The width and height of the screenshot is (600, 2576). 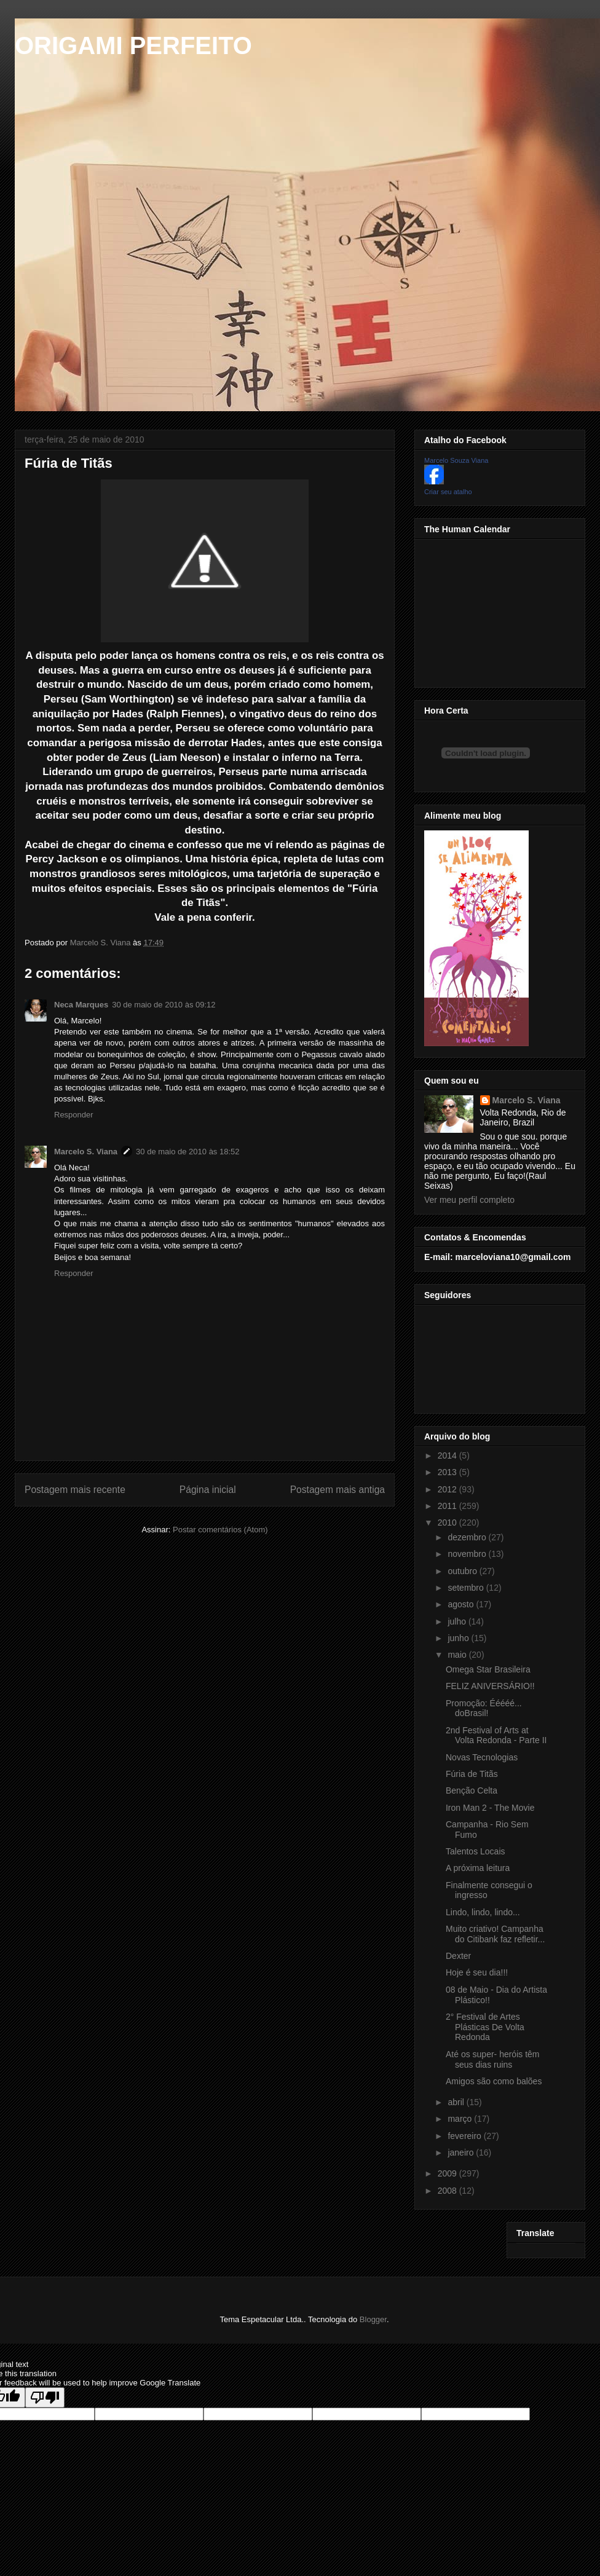 What do you see at coordinates (490, 1808) in the screenshot?
I see `Iron Man 2 - The Movie` at bounding box center [490, 1808].